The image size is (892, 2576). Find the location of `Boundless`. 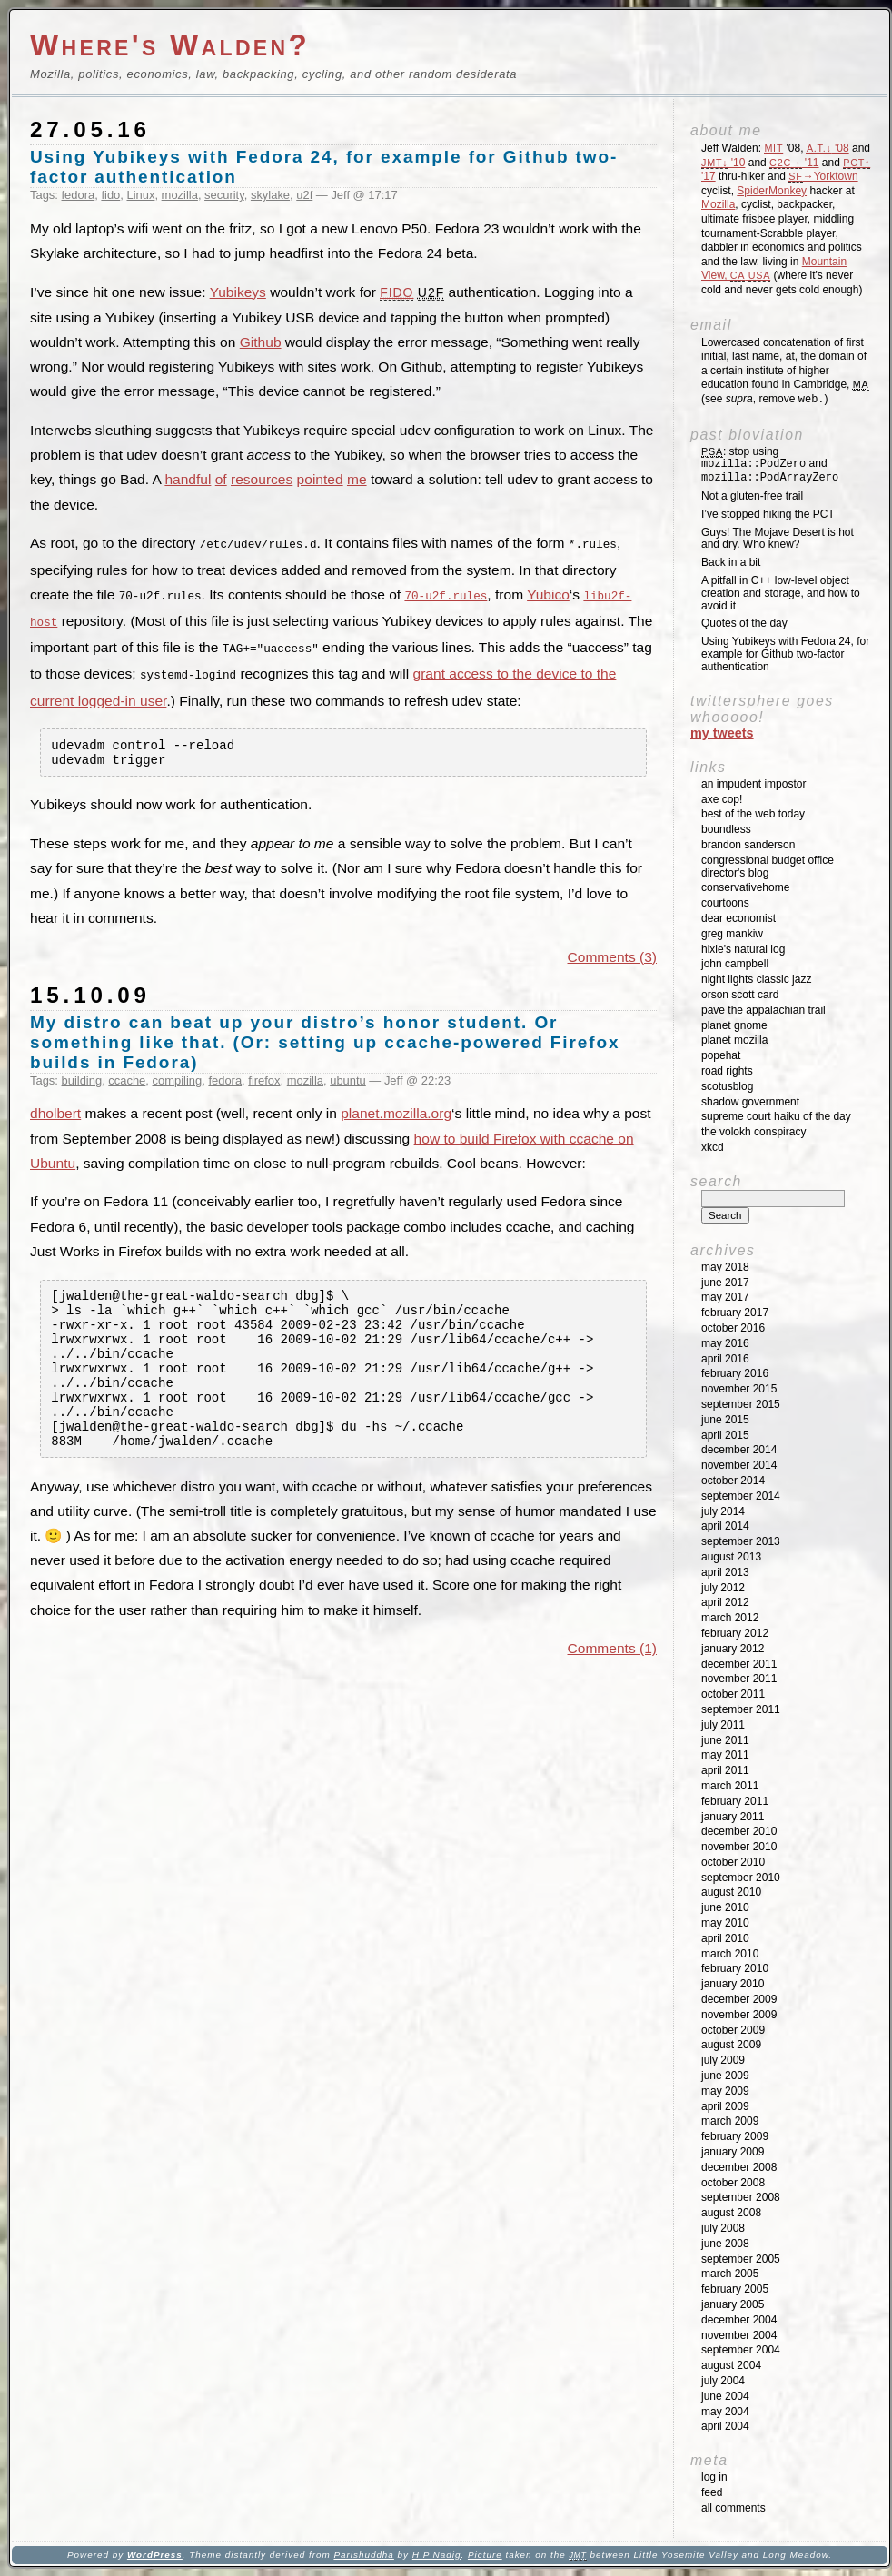

Boundless is located at coordinates (726, 829).